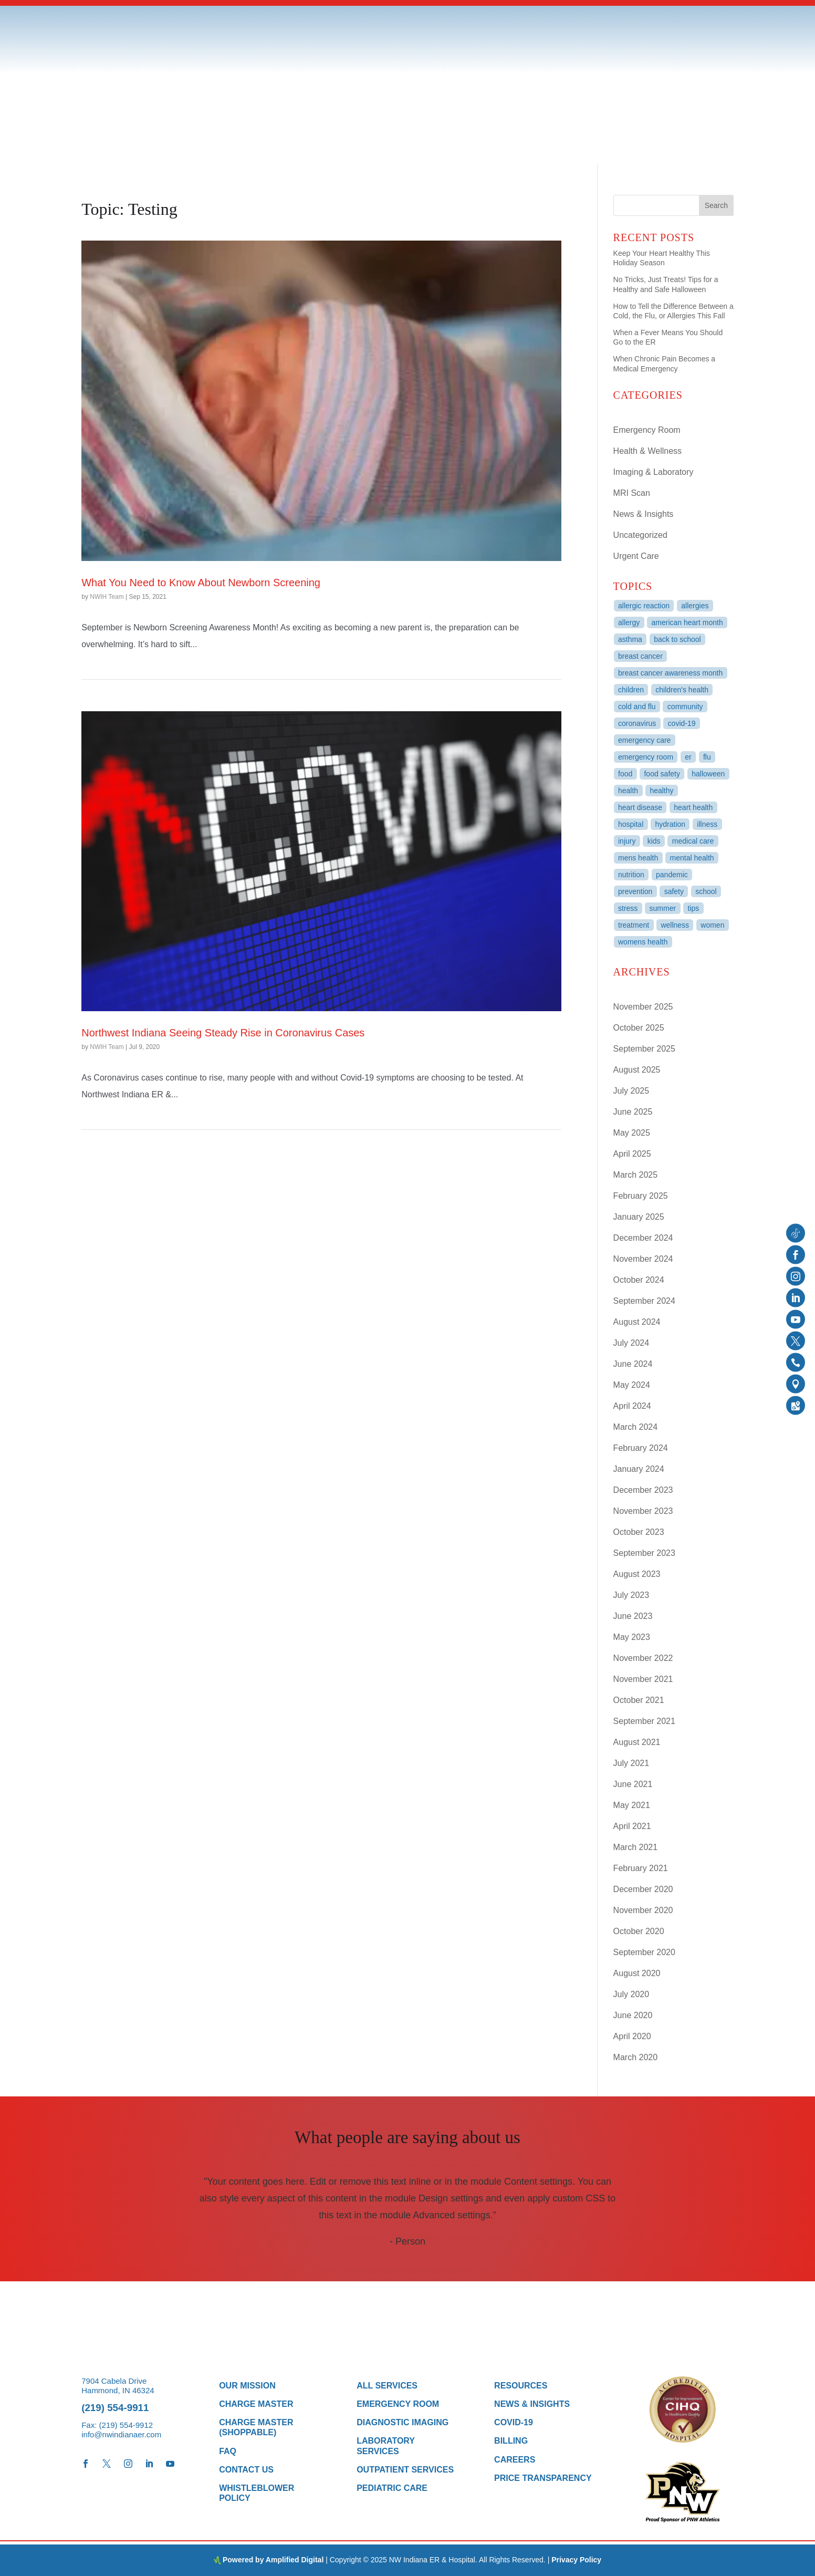  Describe the element at coordinates (685, 706) in the screenshot. I see `Community [Community (3 items)]` at that location.